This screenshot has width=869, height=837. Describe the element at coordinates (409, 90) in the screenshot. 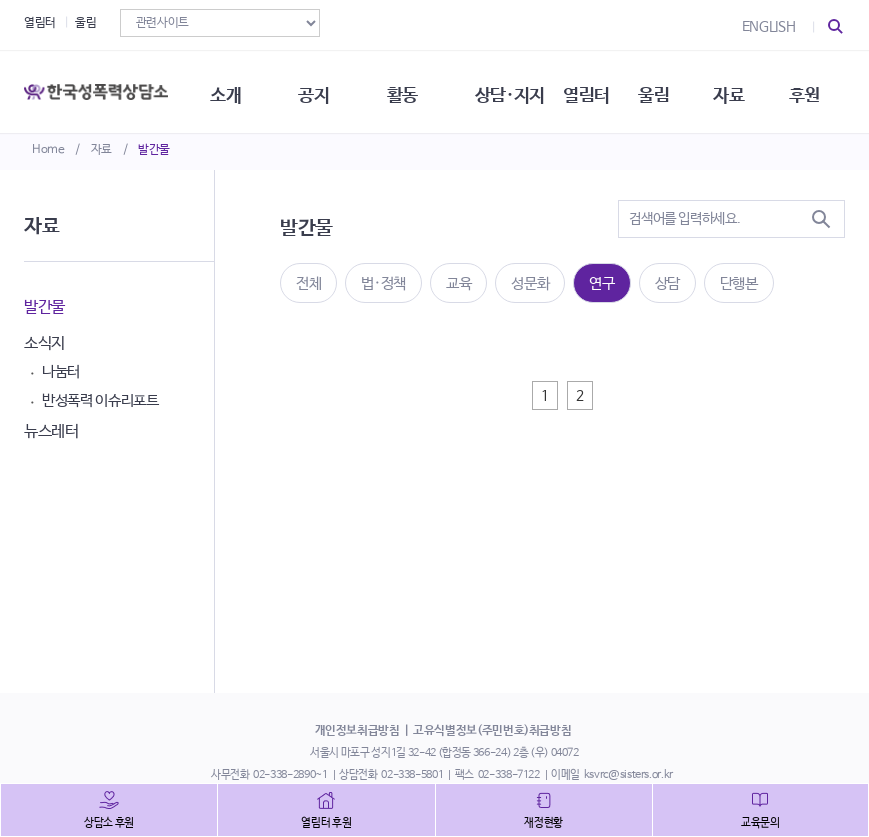

I see `활동` at that location.